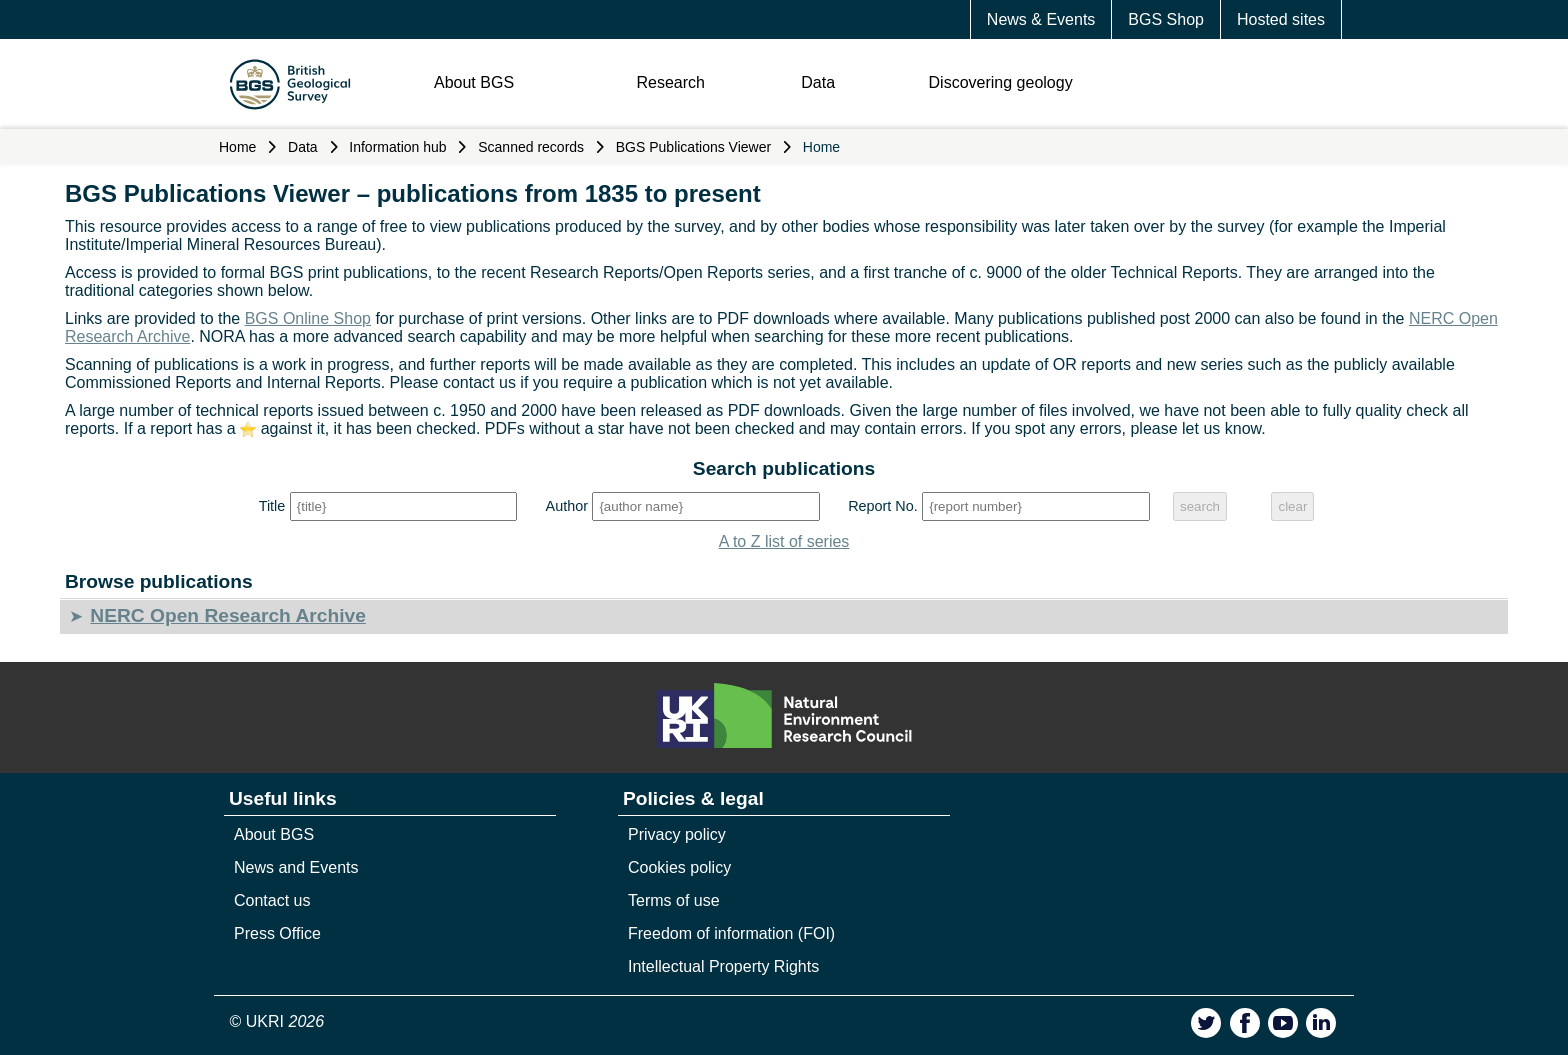  What do you see at coordinates (693, 147) in the screenshot?
I see `BGS Publications Viewer` at bounding box center [693, 147].